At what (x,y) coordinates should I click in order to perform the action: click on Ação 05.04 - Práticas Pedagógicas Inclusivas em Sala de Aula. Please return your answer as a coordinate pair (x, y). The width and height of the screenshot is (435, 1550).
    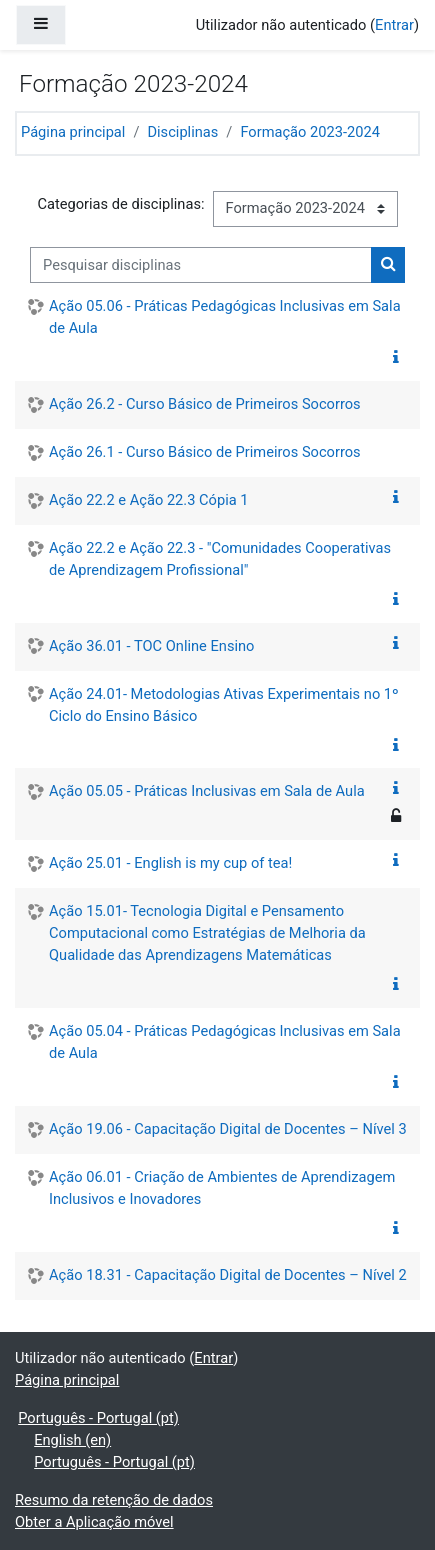
    Looking at the image, I should click on (225, 1042).